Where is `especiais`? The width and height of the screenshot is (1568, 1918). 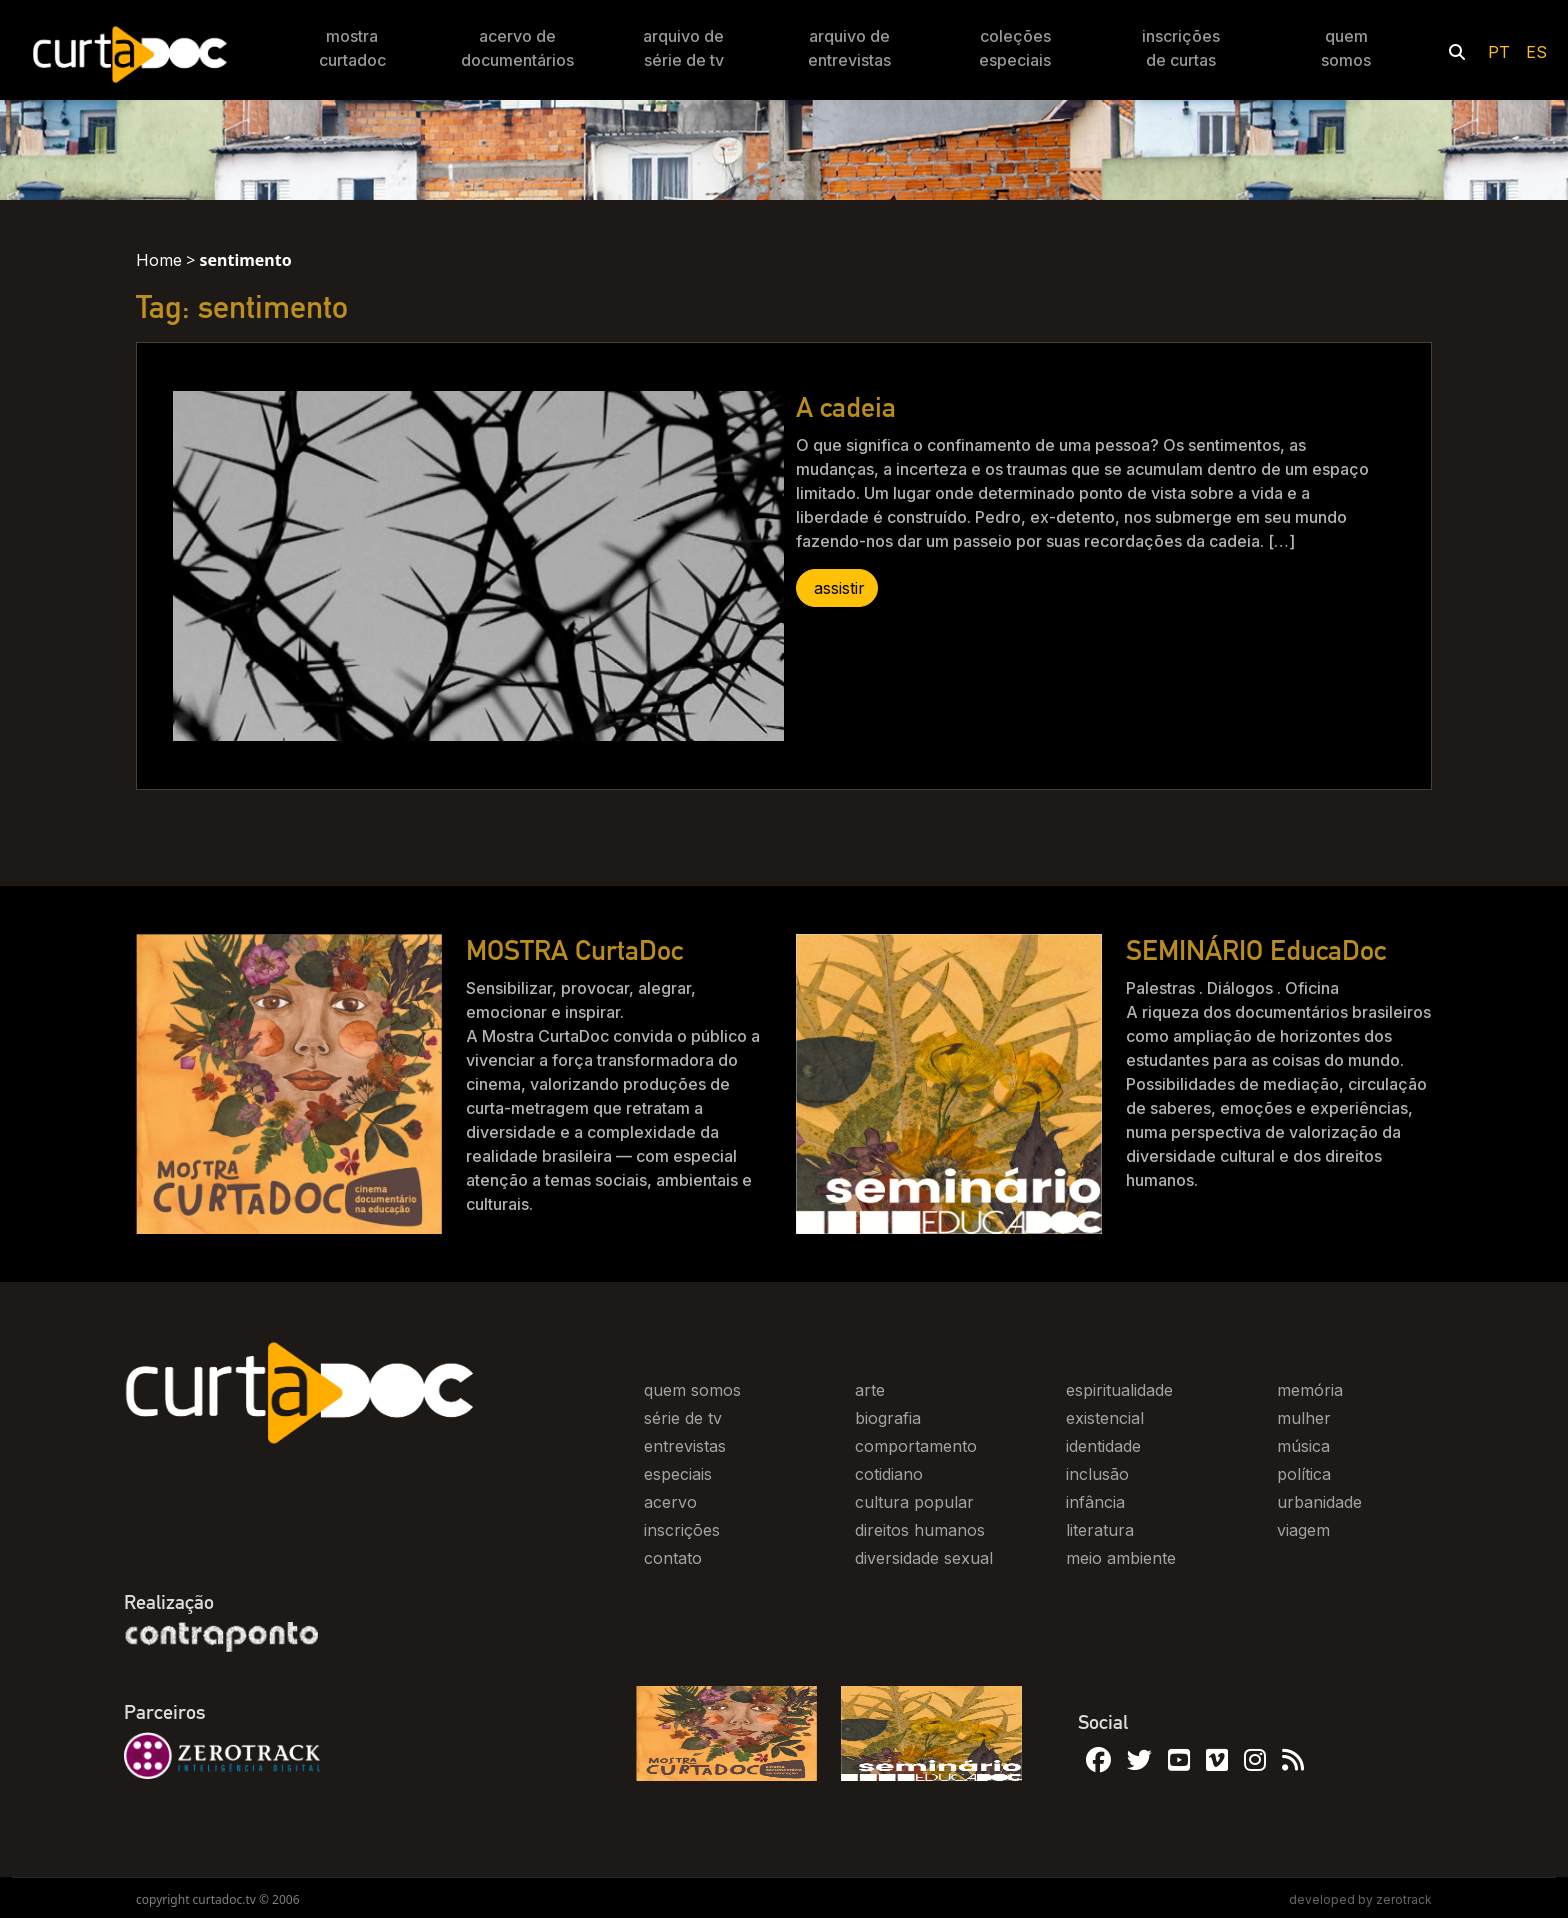 especiais is located at coordinates (678, 1474).